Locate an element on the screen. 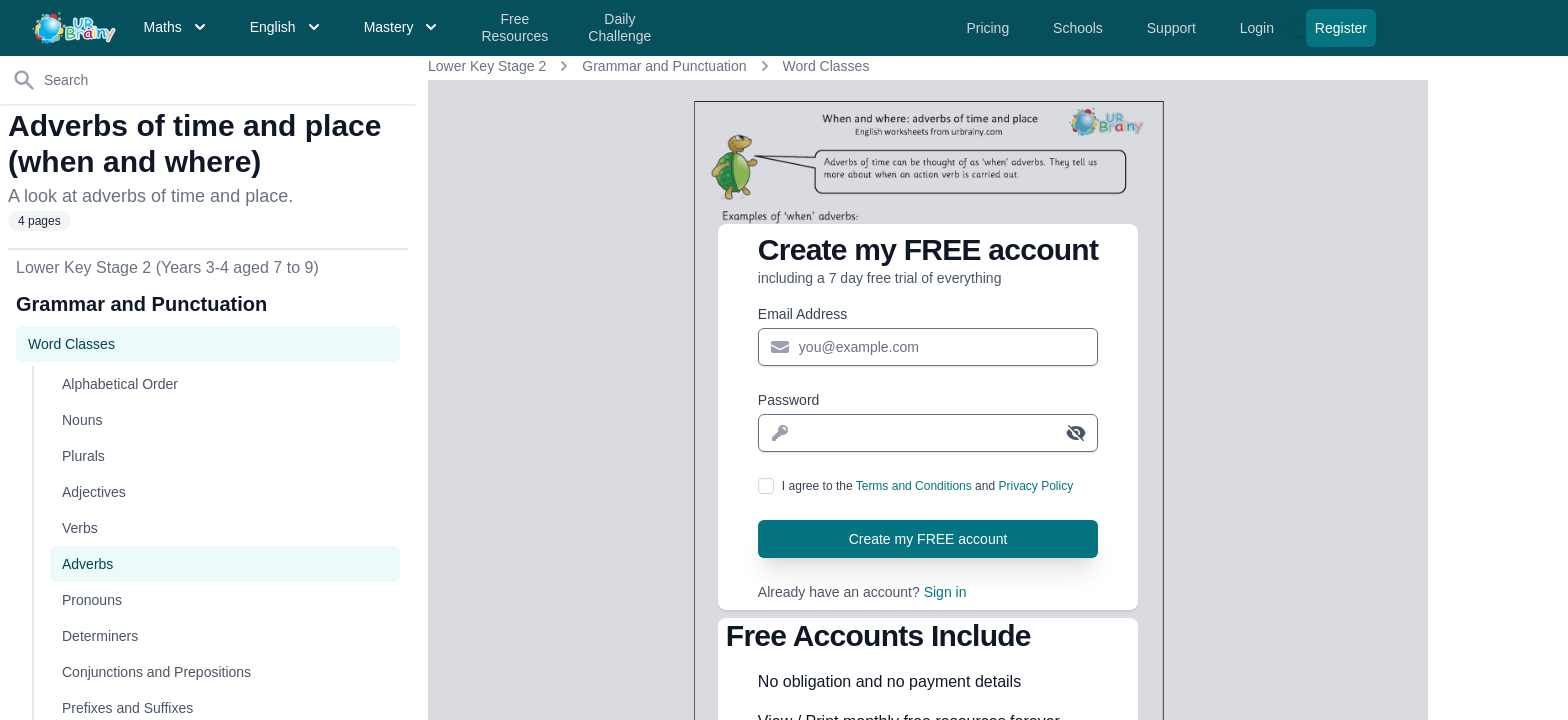  Grammar and Punctuation is located at coordinates (664, 66).